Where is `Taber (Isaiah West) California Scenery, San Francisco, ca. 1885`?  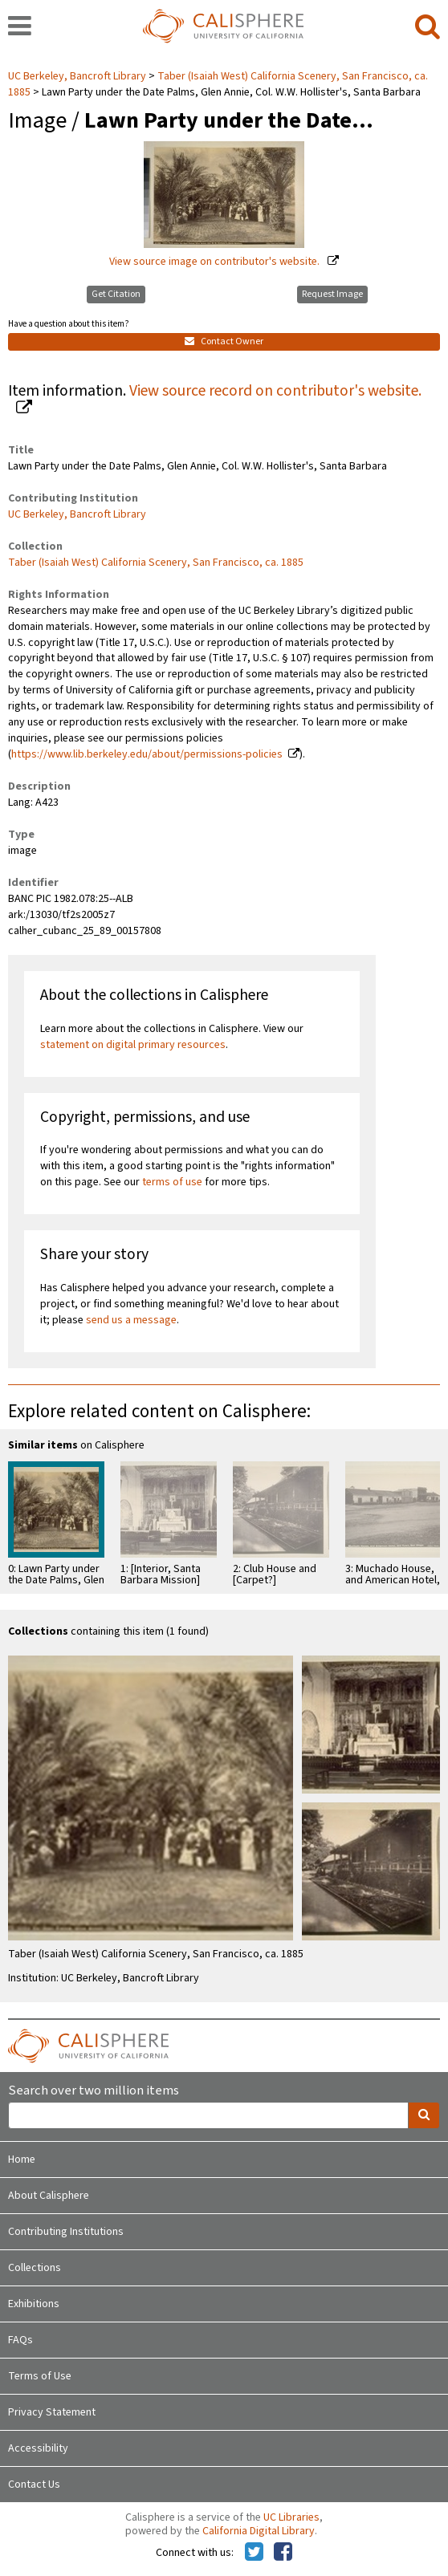 Taber (Isaiah West) California Scenery, San Francisco, ca. 1885 is located at coordinates (155, 563).